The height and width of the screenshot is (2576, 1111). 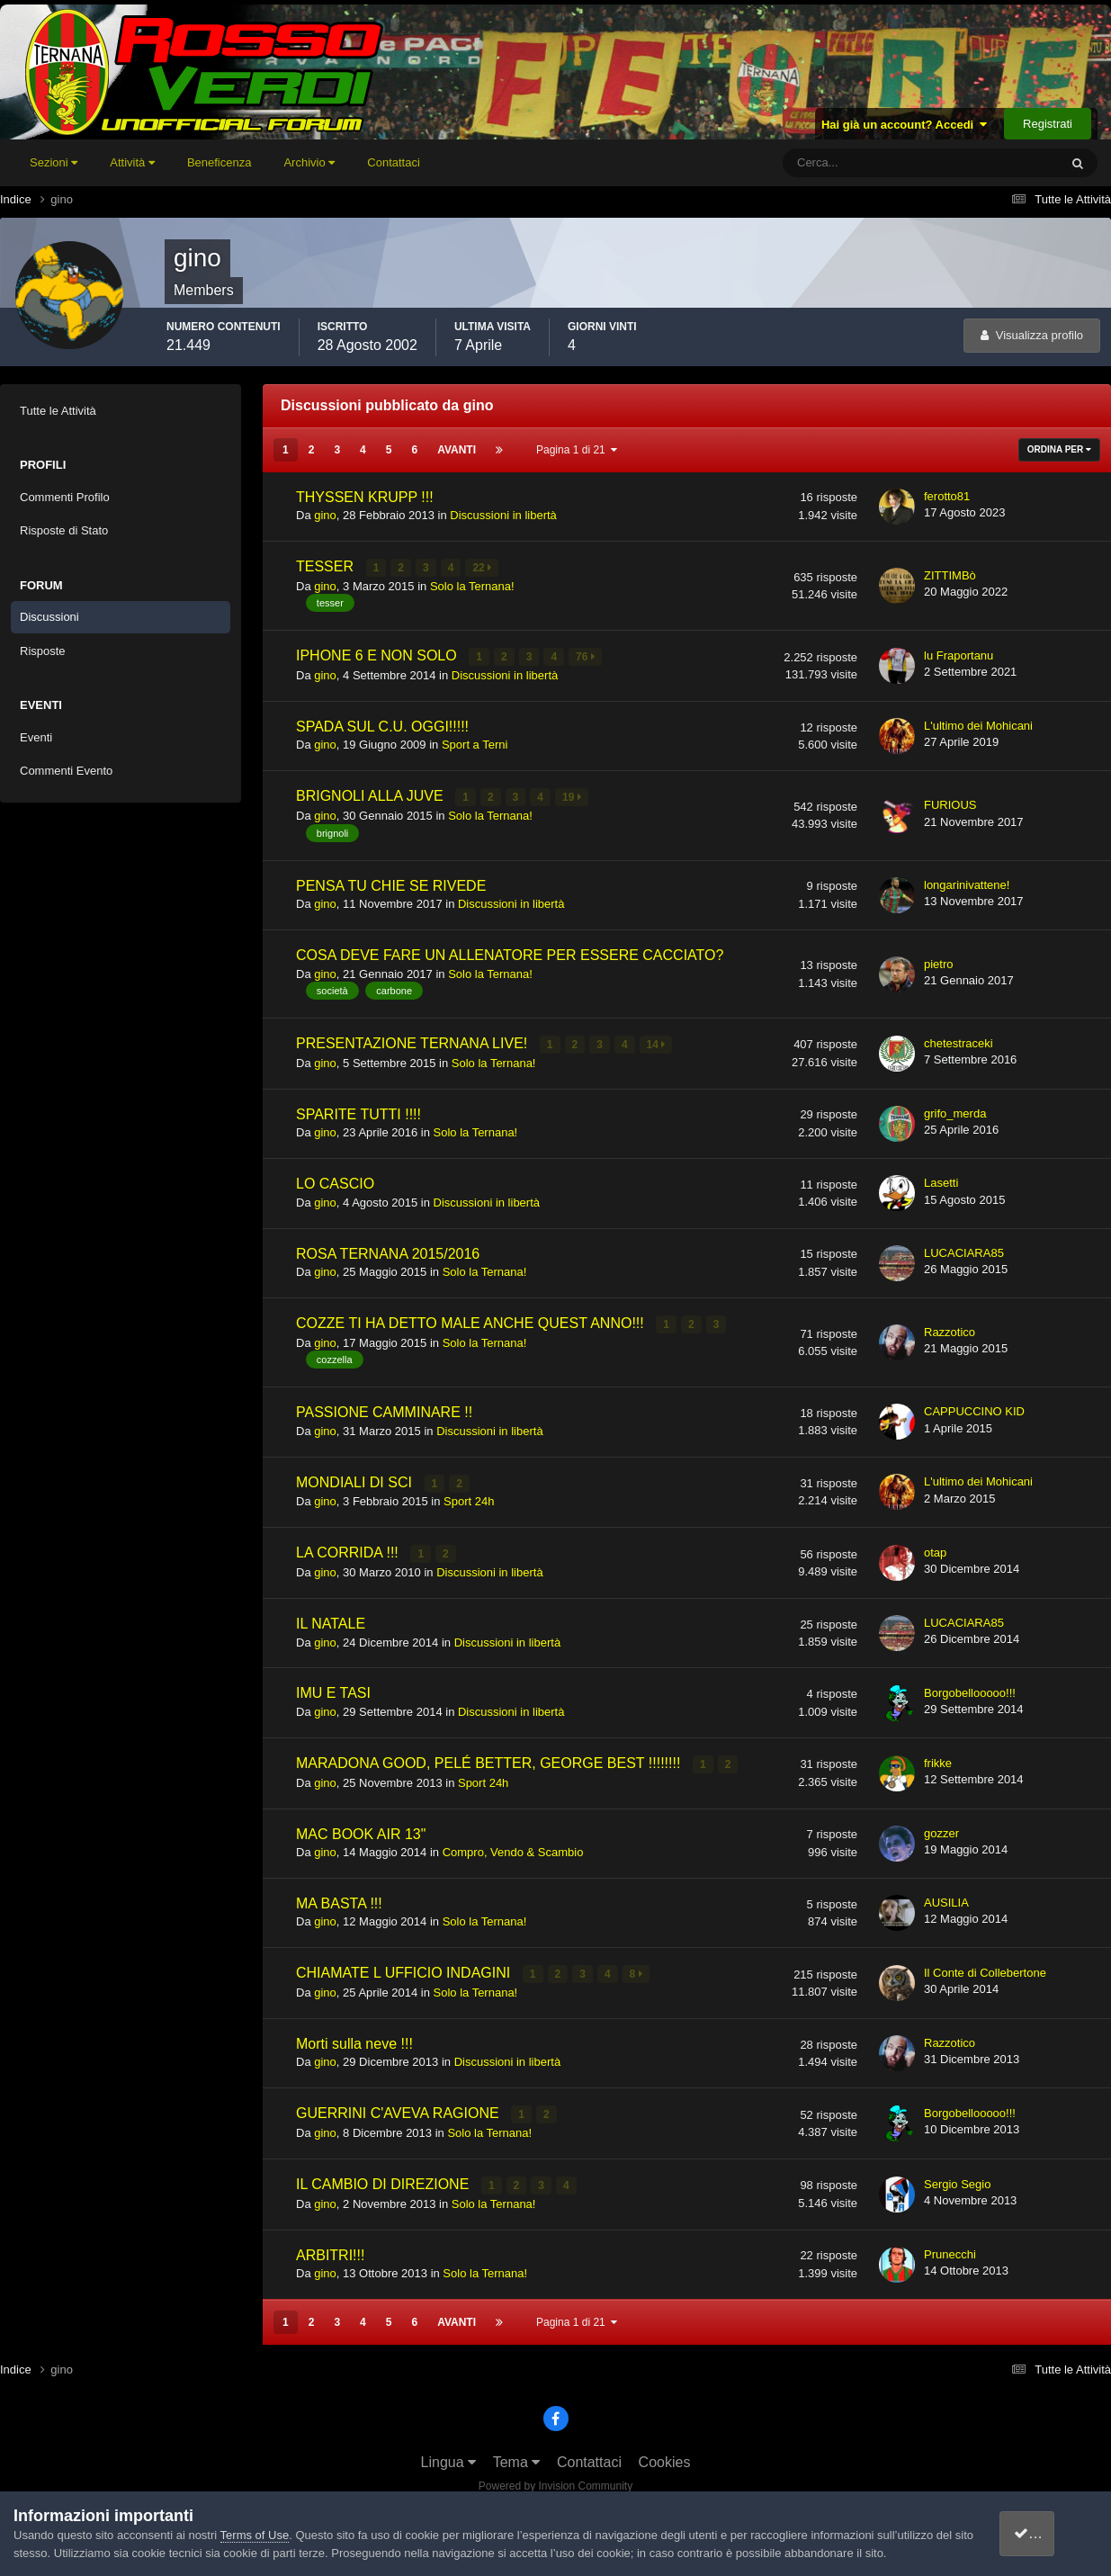 What do you see at coordinates (904, 124) in the screenshot?
I see `Hai già un account? Accedi` at bounding box center [904, 124].